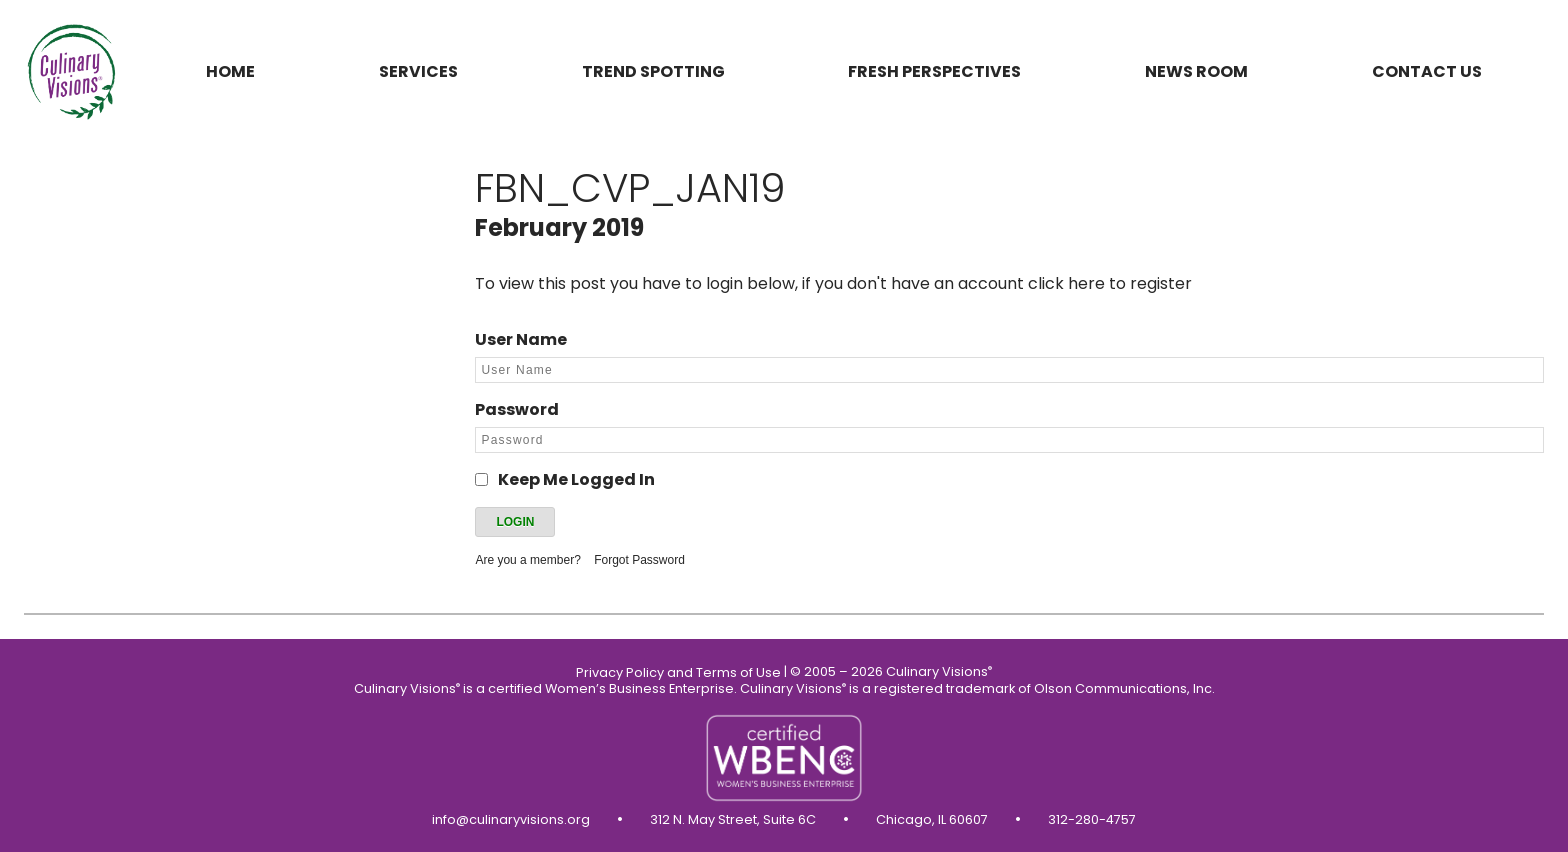  Describe the element at coordinates (639, 560) in the screenshot. I see `Forgot Password` at that location.